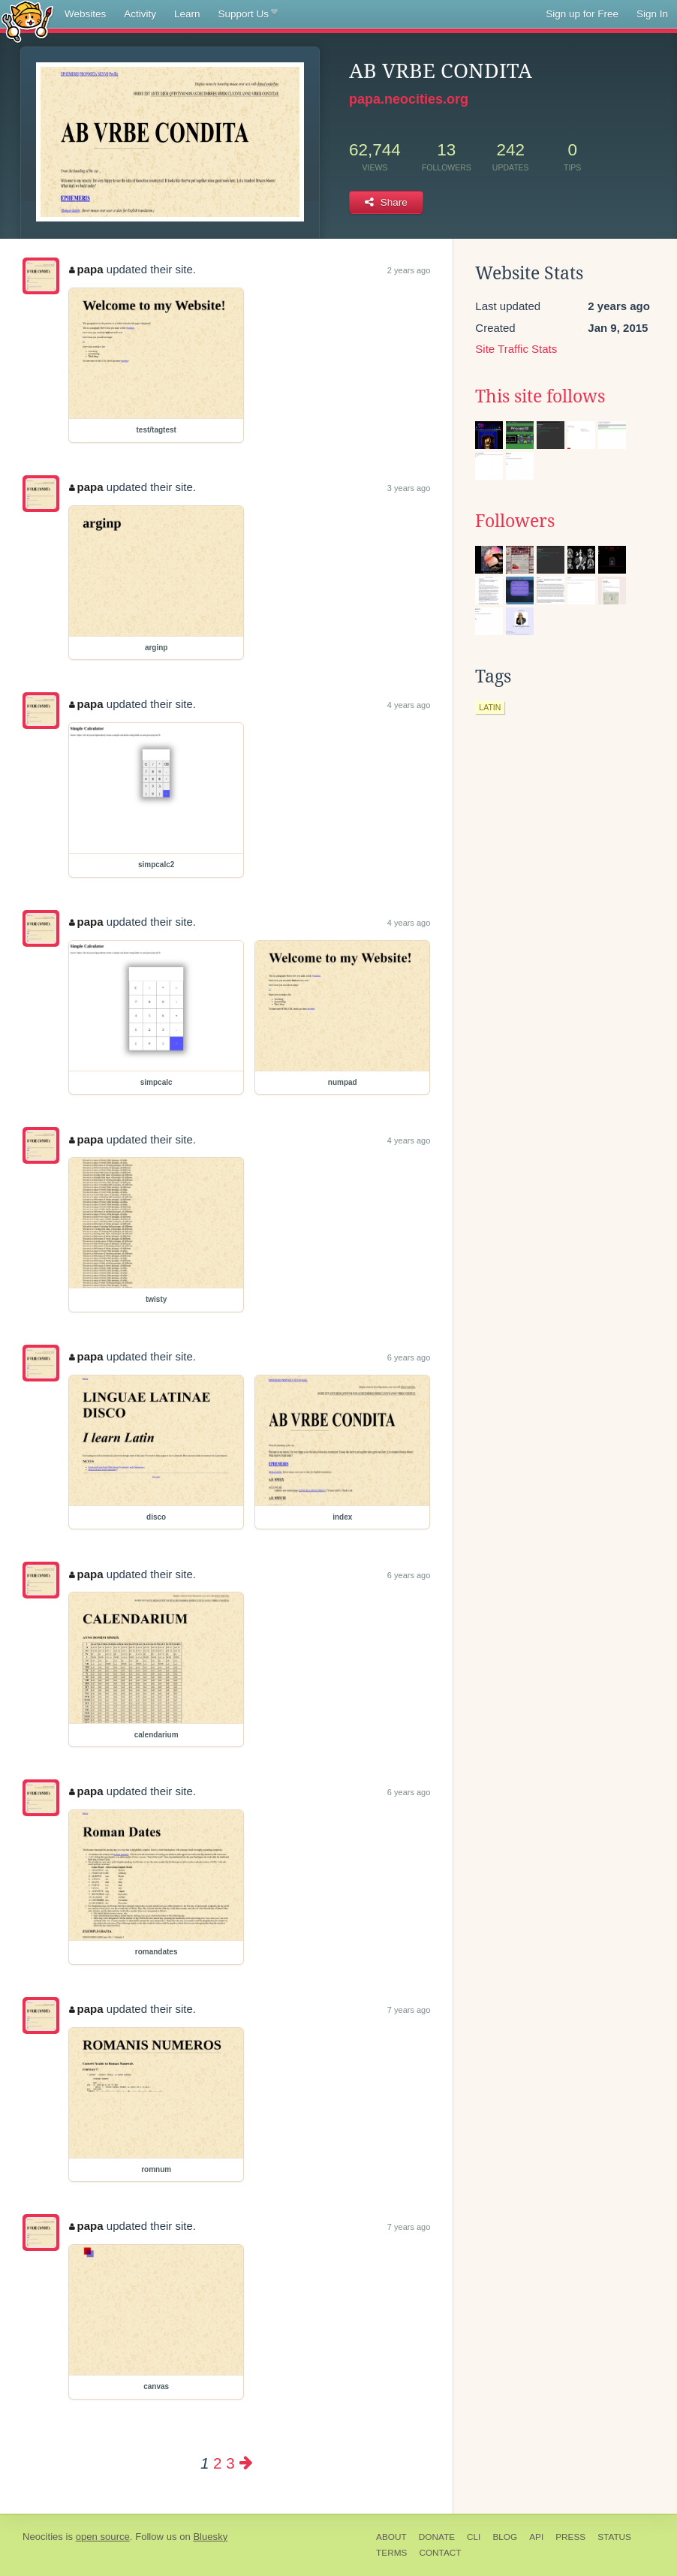 Image resolution: width=677 pixels, height=2576 pixels. Describe the element at coordinates (140, 14) in the screenshot. I see `Activity` at that location.